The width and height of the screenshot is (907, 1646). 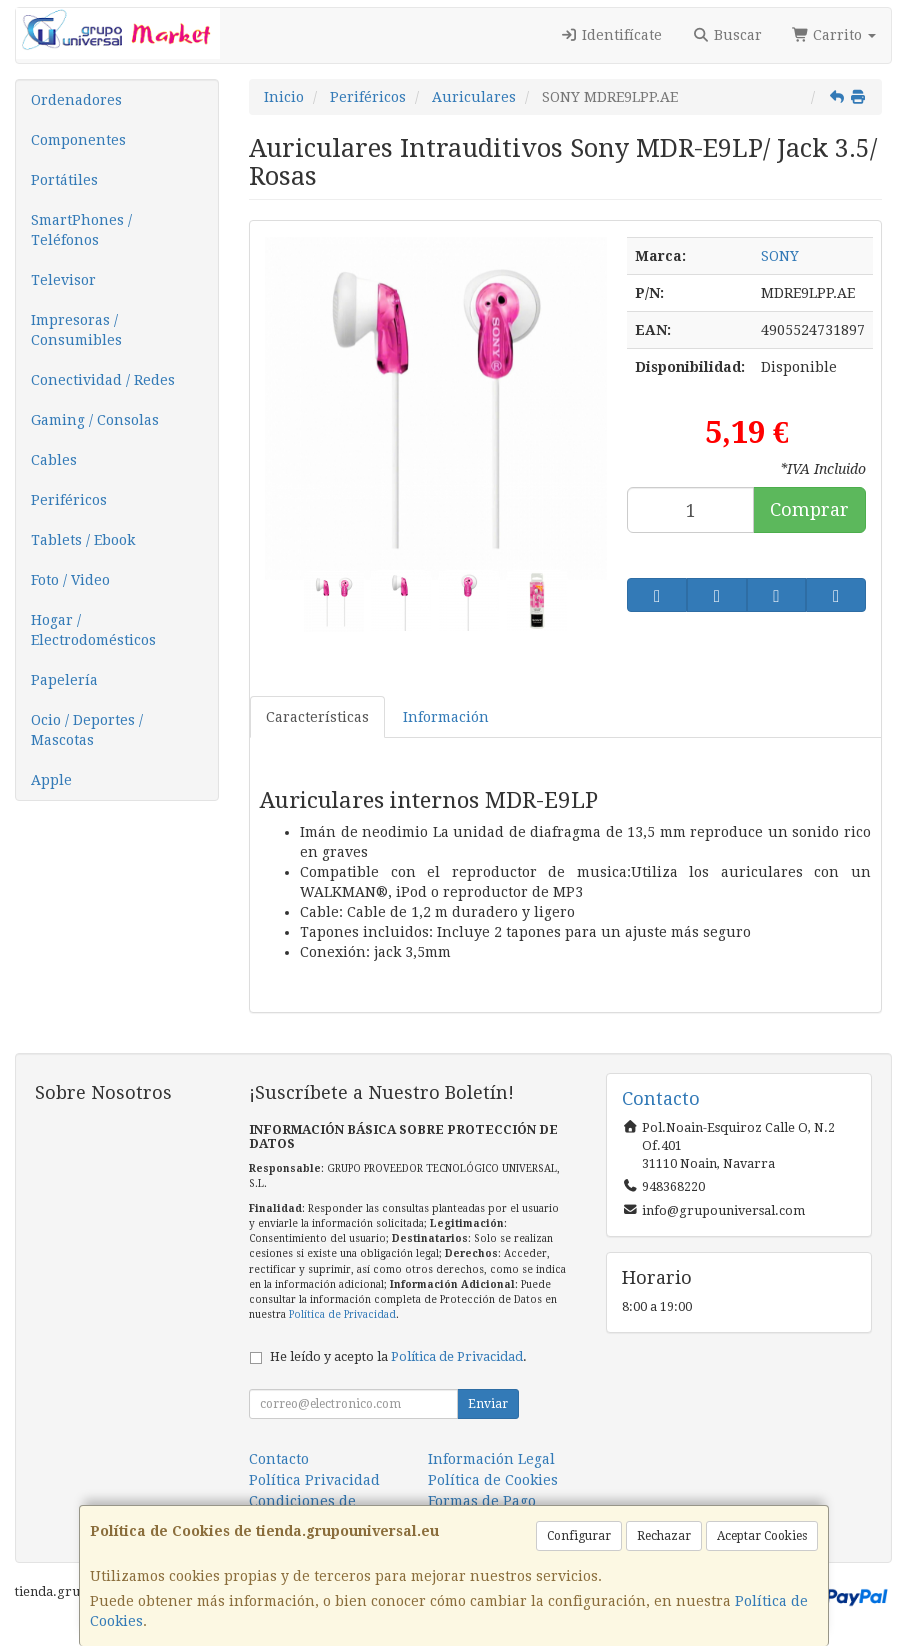 What do you see at coordinates (76, 100) in the screenshot?
I see `Ordenadores` at bounding box center [76, 100].